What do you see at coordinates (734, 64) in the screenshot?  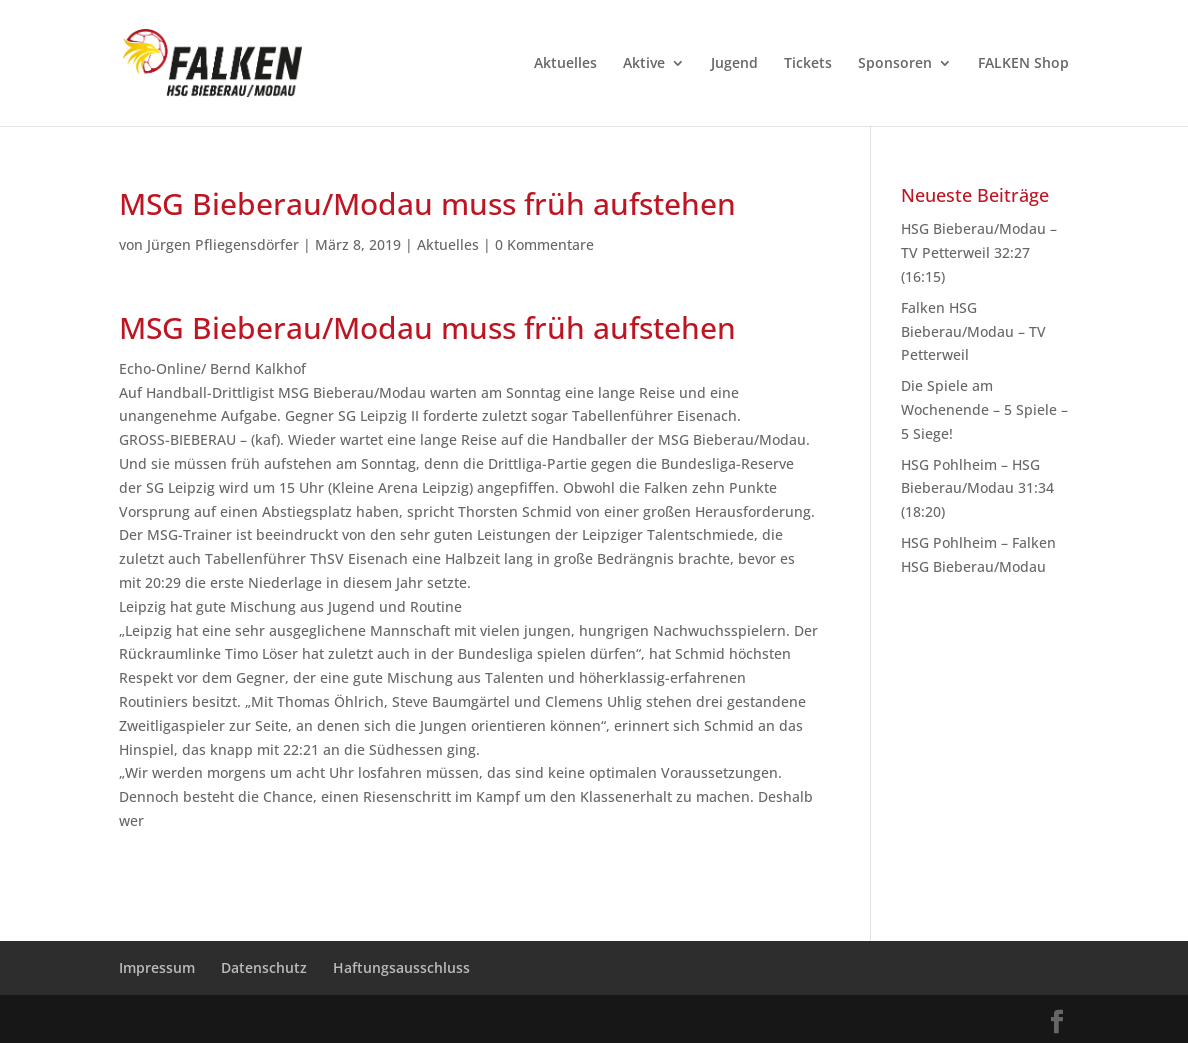 I see `Jugend` at bounding box center [734, 64].